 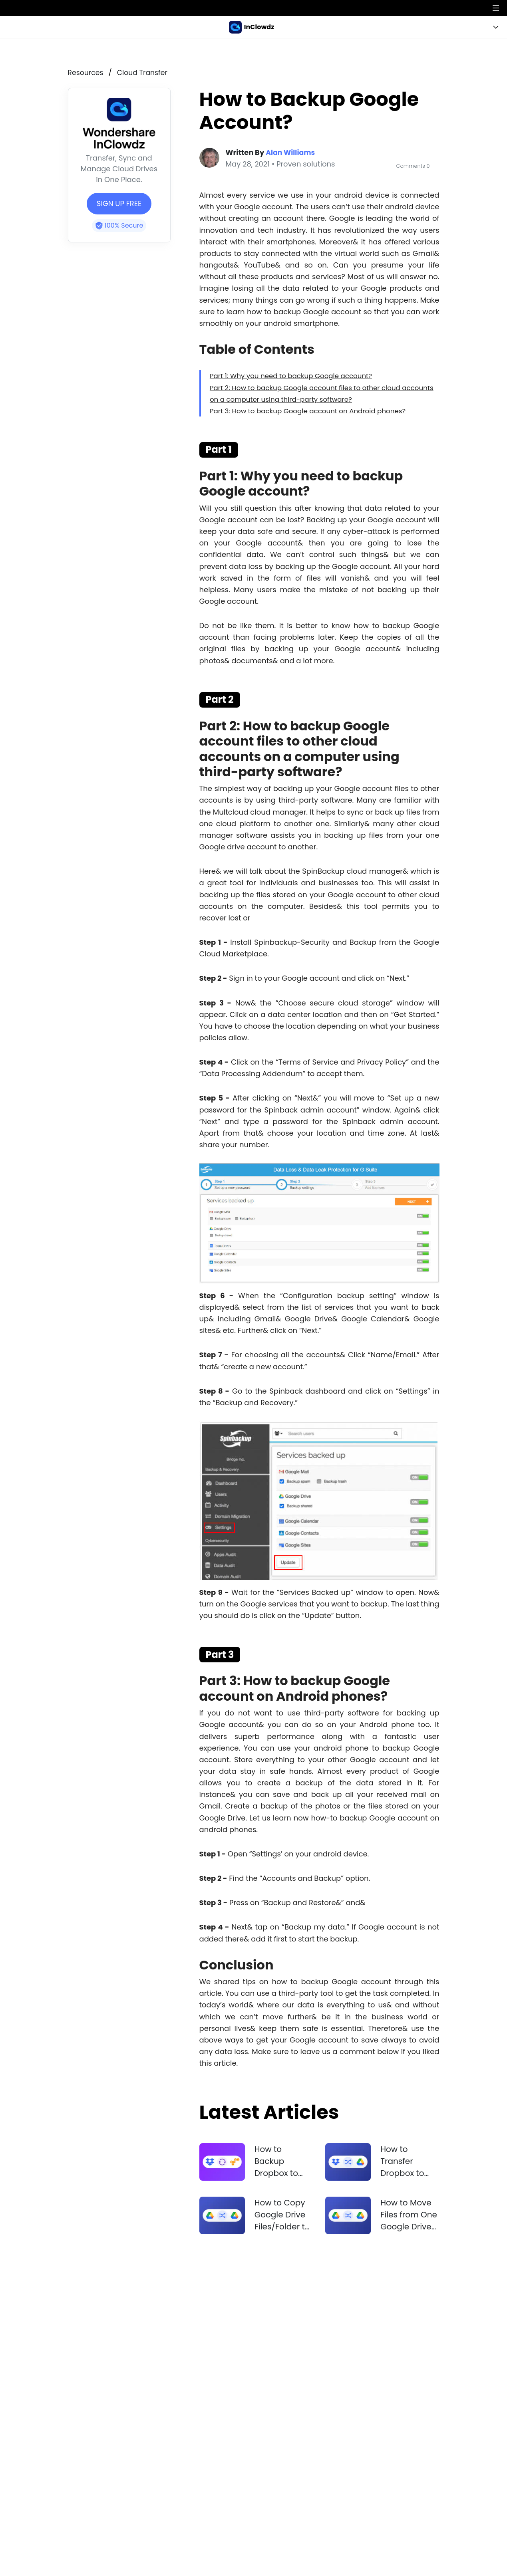 What do you see at coordinates (119, 203) in the screenshot?
I see `SIGN UP FREE` at bounding box center [119, 203].